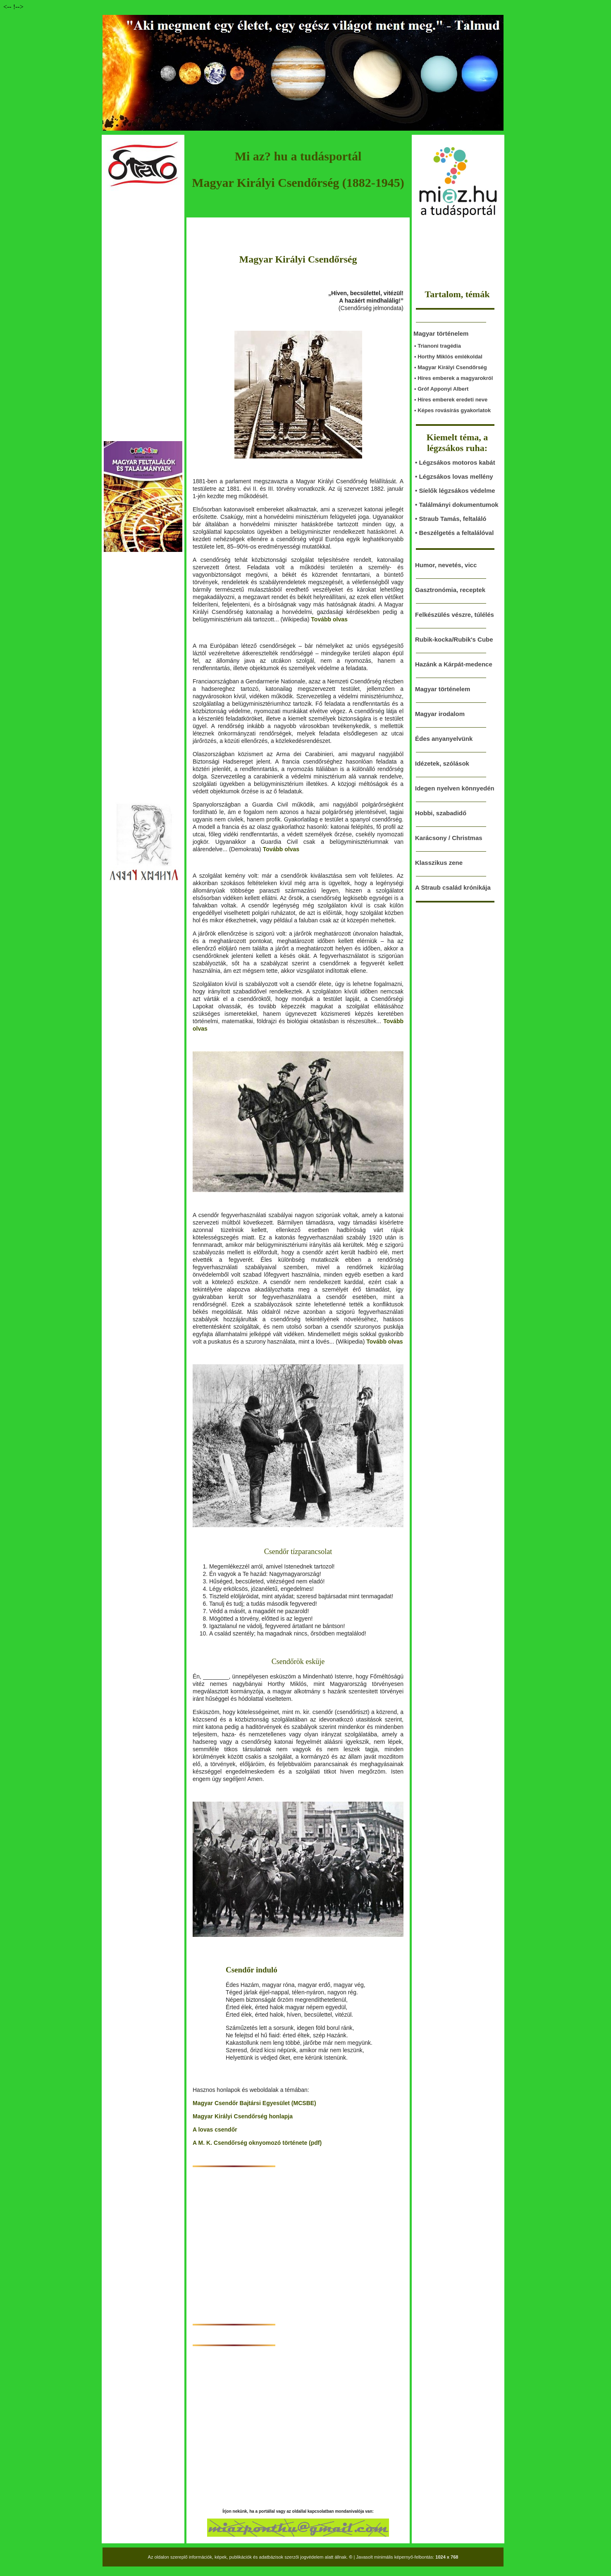 The height and width of the screenshot is (2576, 611). I want to click on • Gróf Apponyi Albert, so click(441, 389).